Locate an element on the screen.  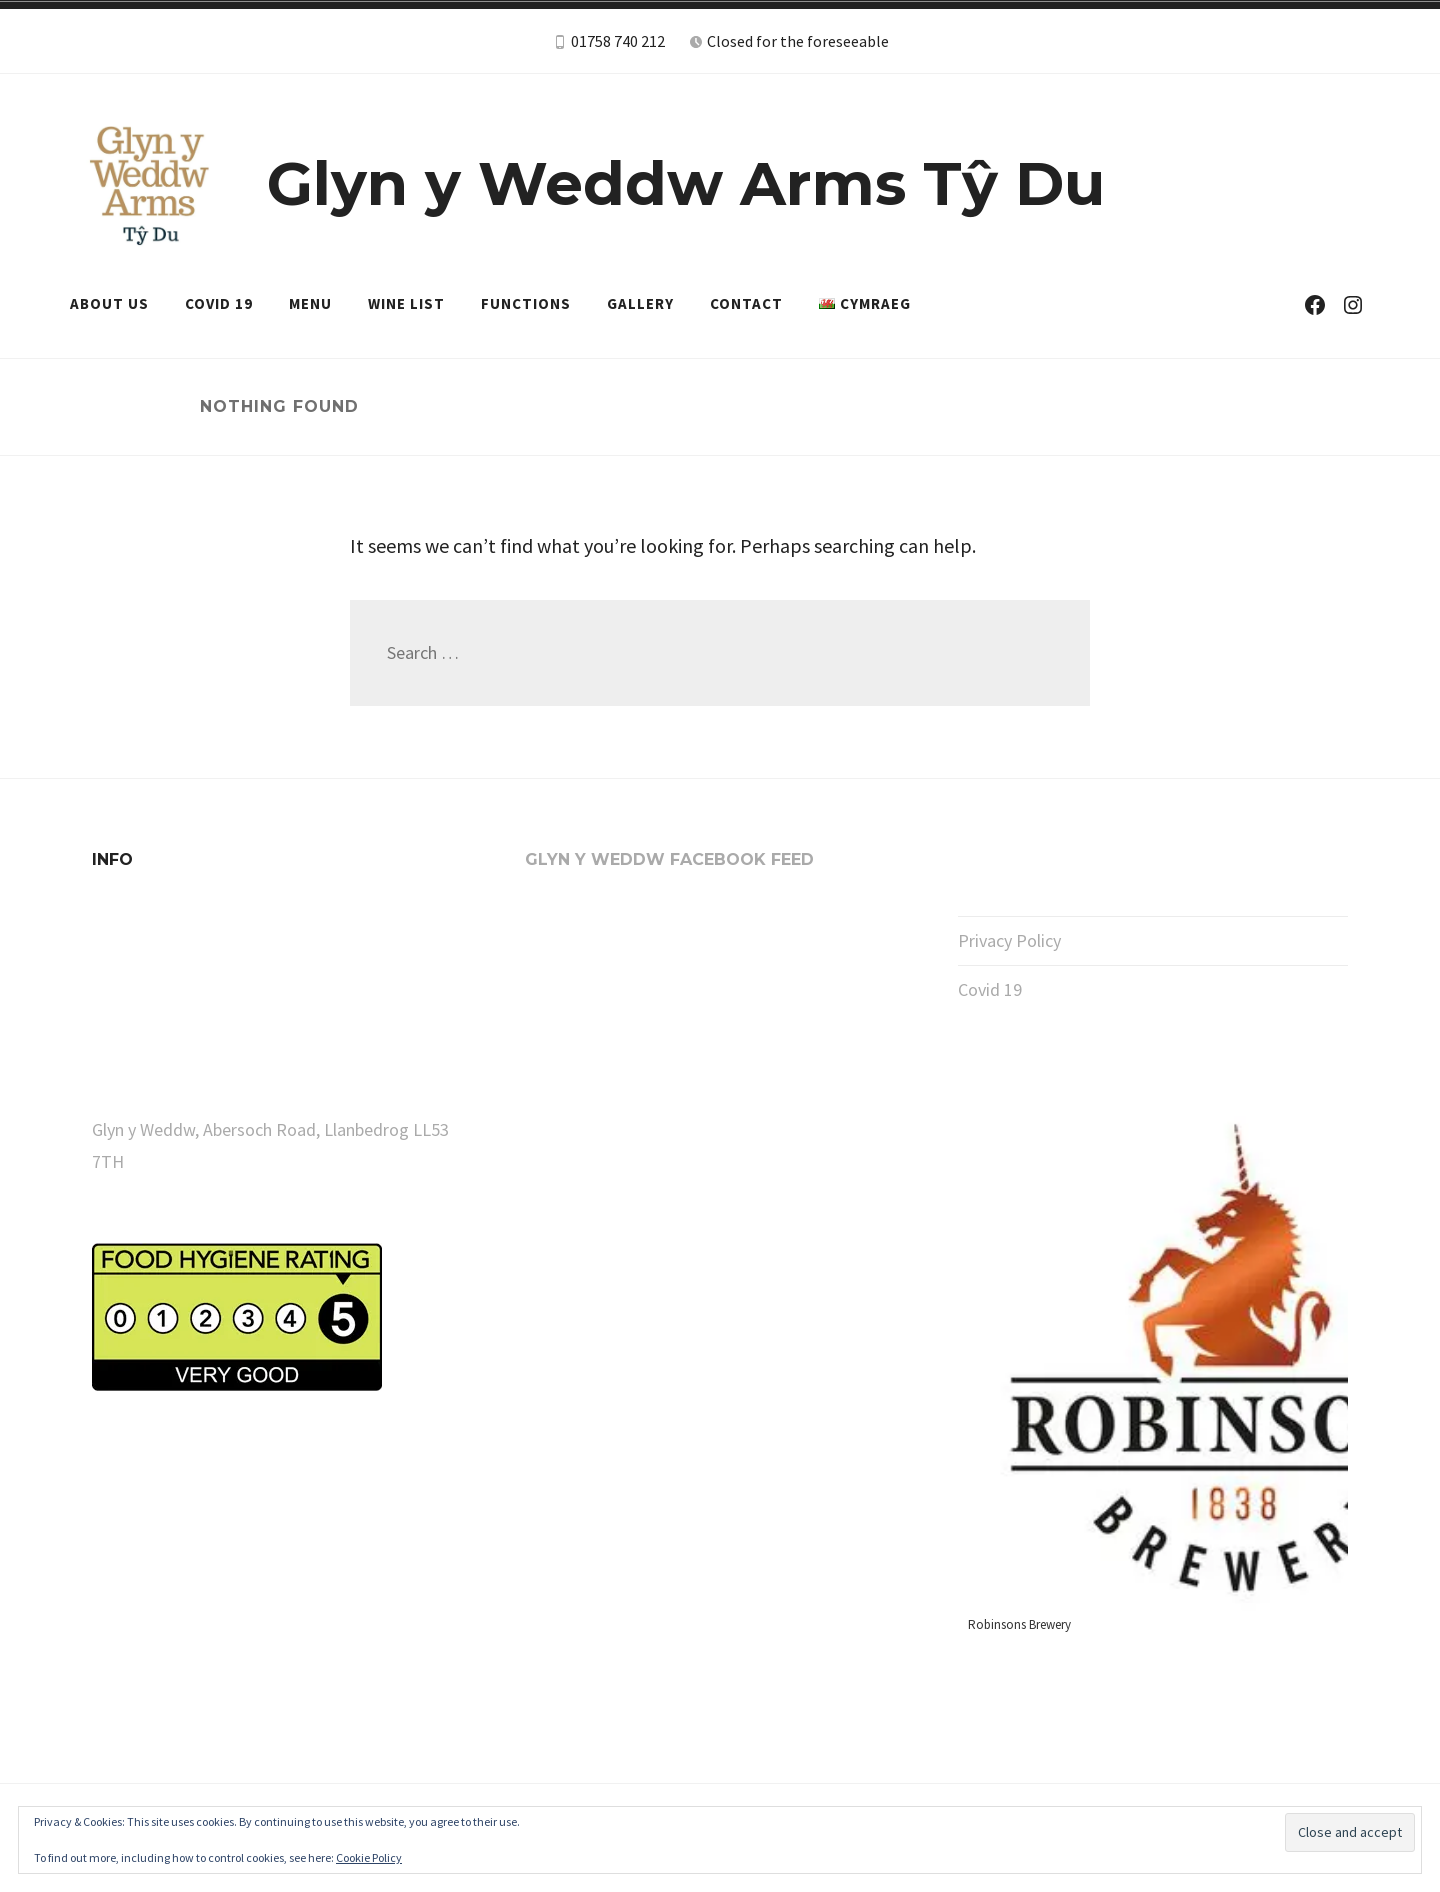
Wine List is located at coordinates (406, 303).